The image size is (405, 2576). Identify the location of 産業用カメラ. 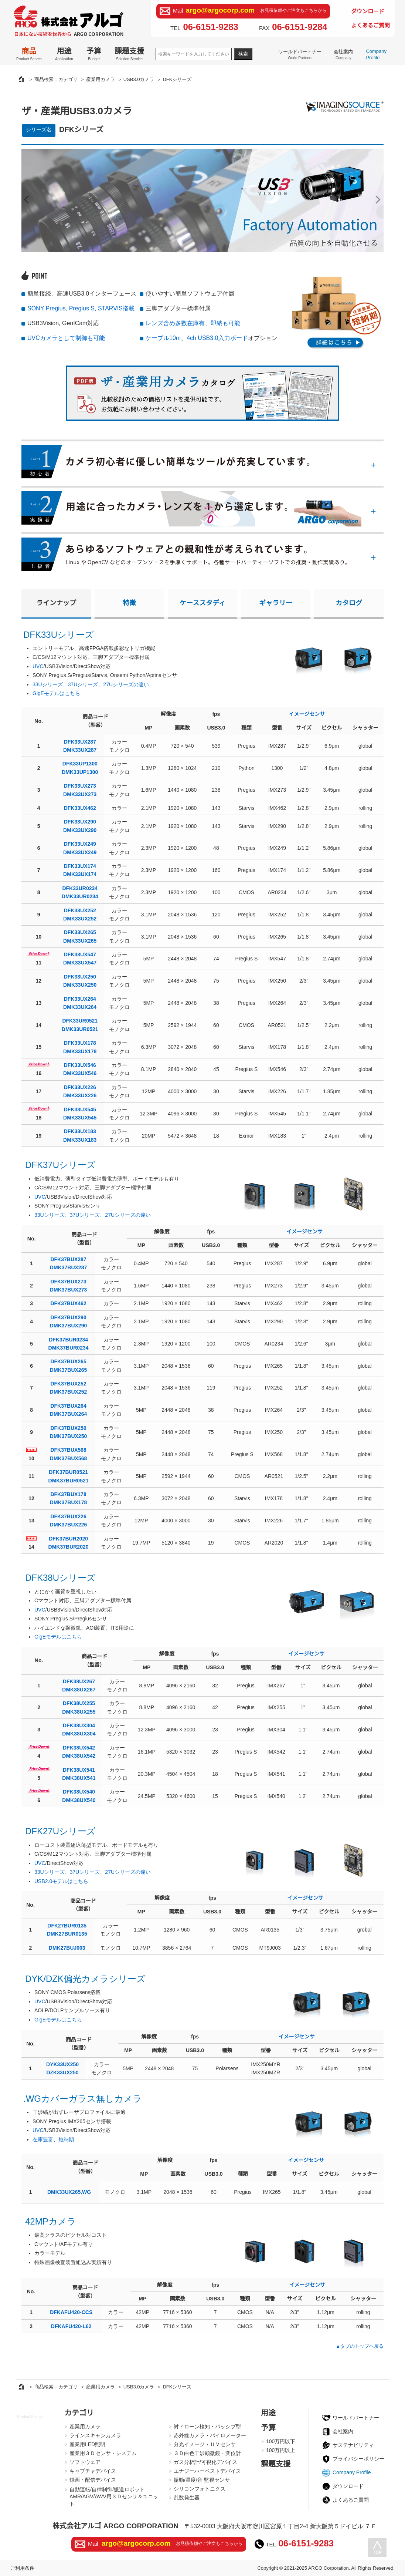
(100, 79).